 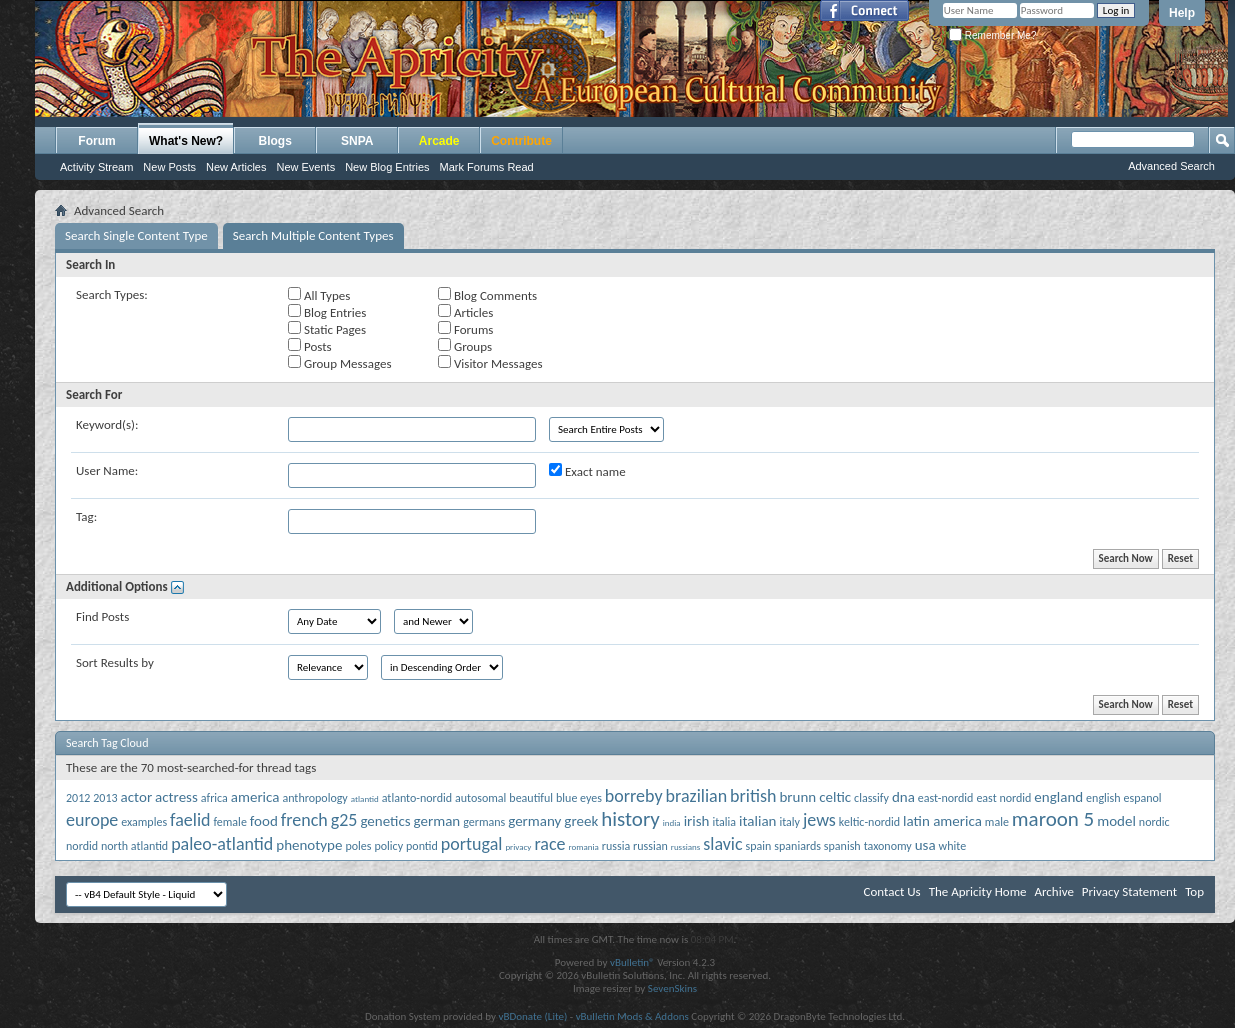 I want to click on Search Multiple Content Types, so click(x=313, y=235).